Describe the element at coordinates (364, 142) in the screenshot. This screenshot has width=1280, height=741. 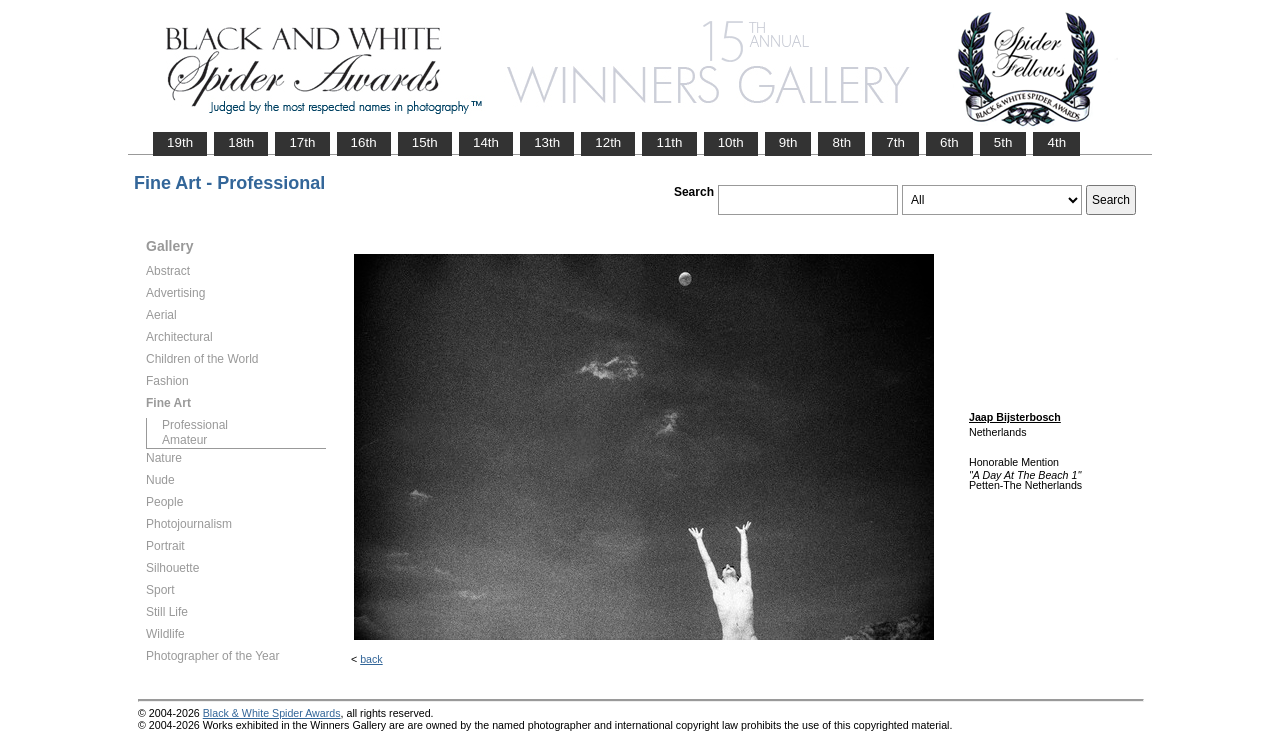
I see `16th` at that location.